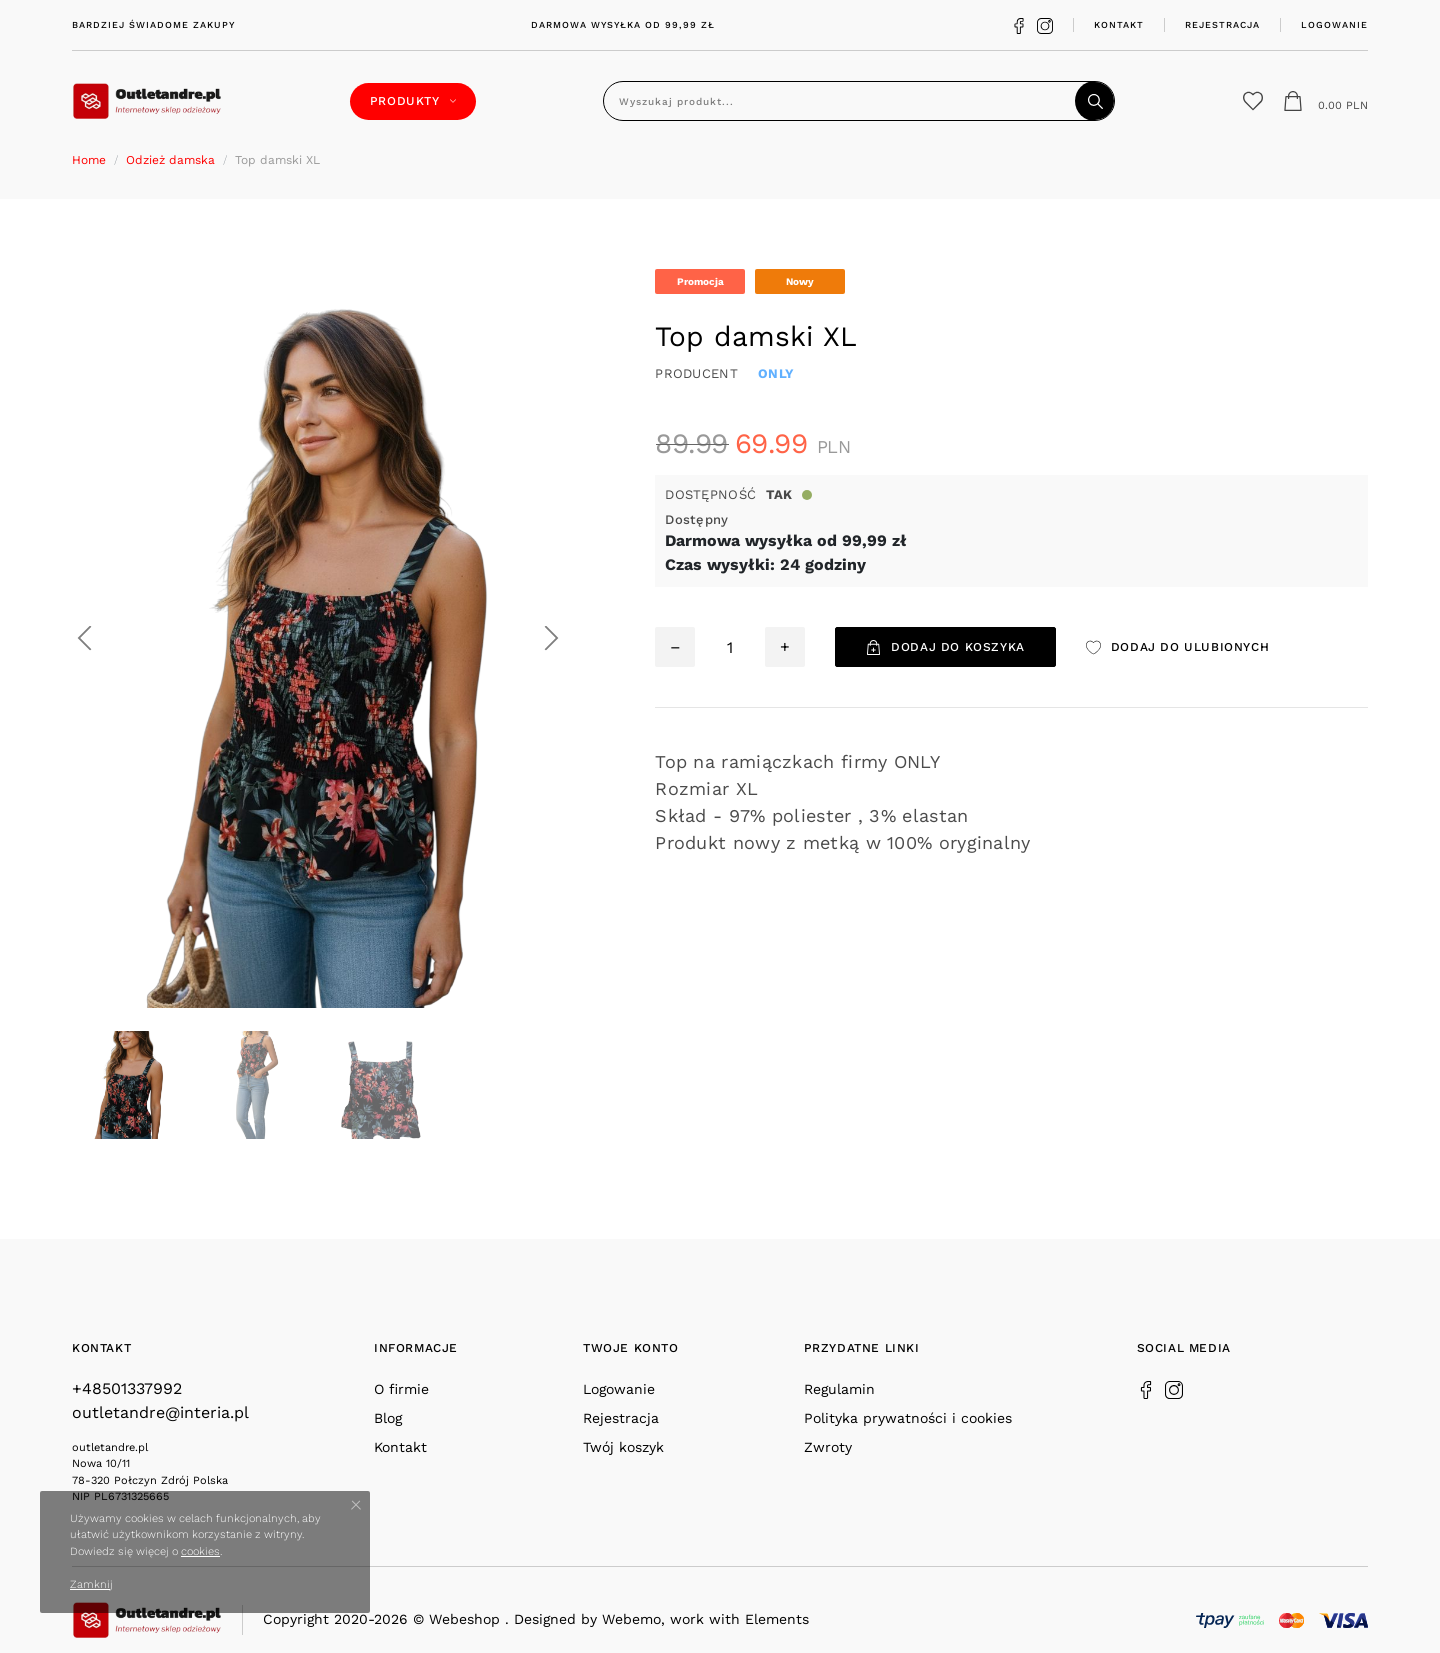 The width and height of the screenshot is (1440, 1653). What do you see at coordinates (1222, 24) in the screenshot?
I see `Rejestracja` at bounding box center [1222, 24].